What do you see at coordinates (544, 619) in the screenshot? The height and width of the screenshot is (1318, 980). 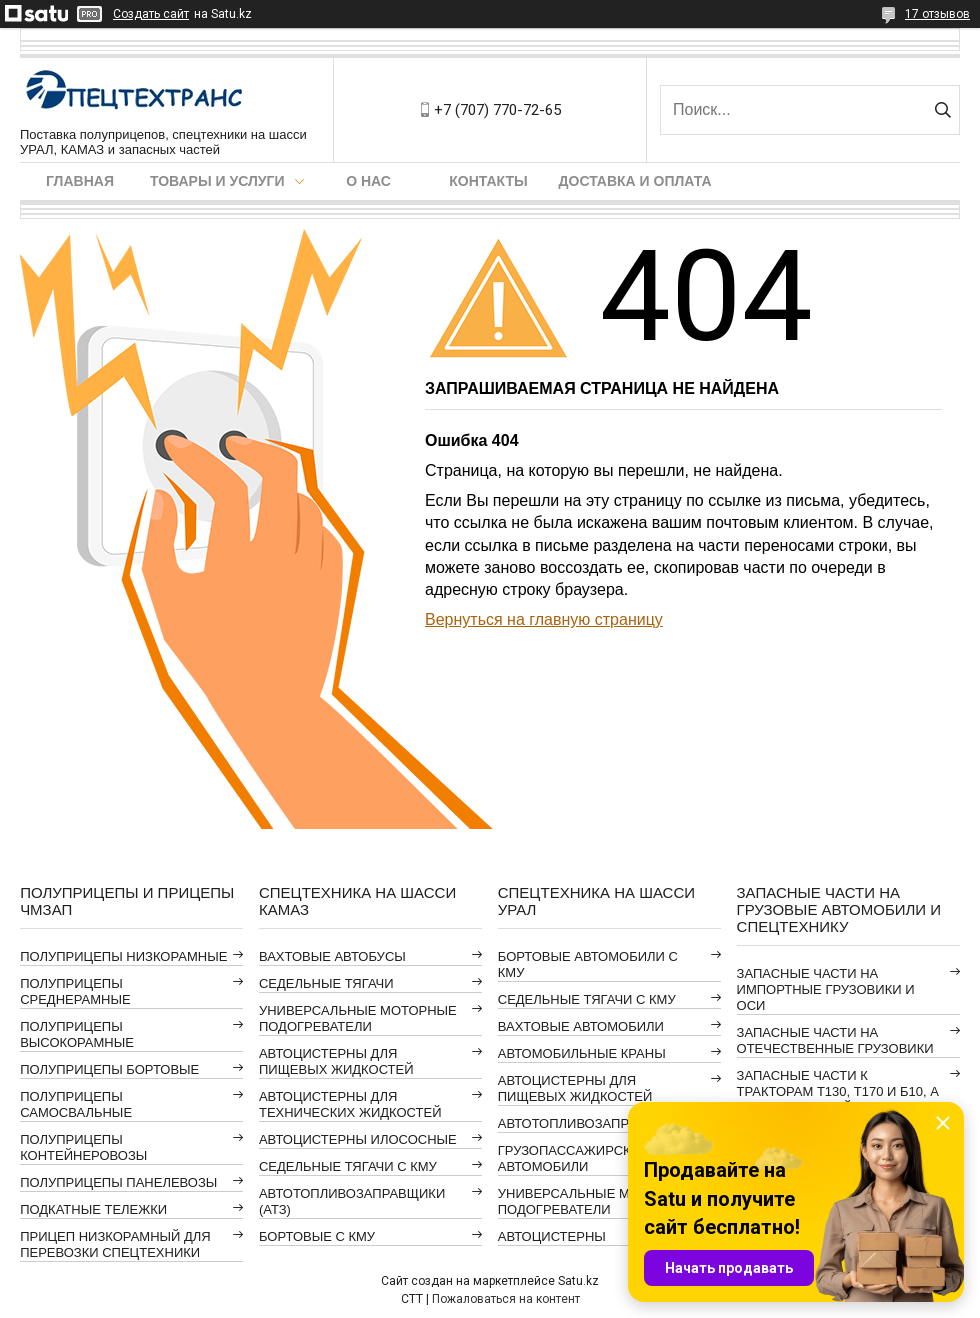 I see `Вернуться на главную страницу` at bounding box center [544, 619].